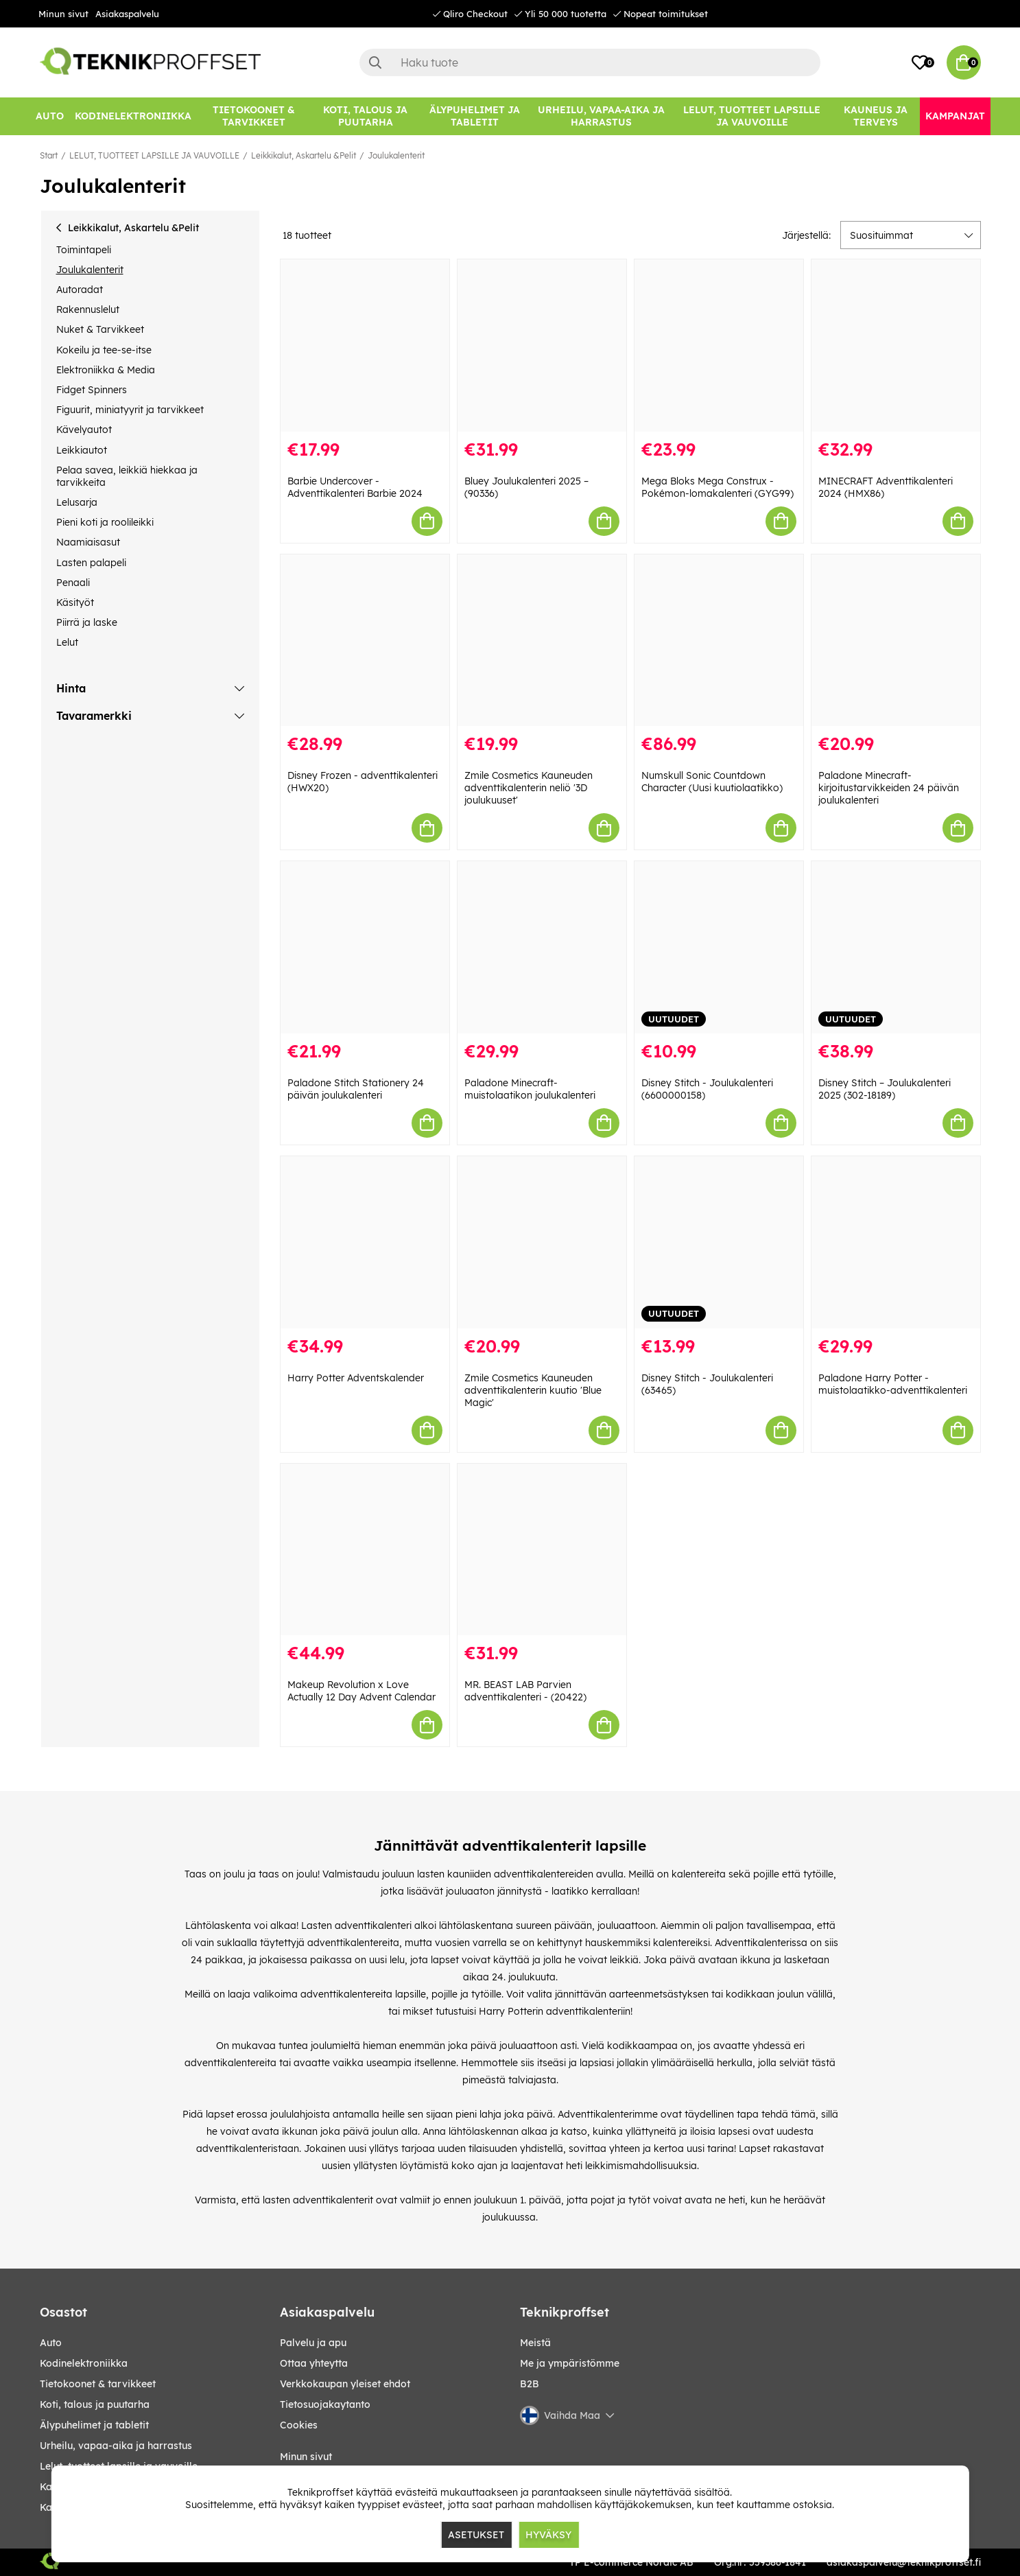  I want to click on ÄLYPUHELIMET JA TABLETIT, so click(94, 2425).